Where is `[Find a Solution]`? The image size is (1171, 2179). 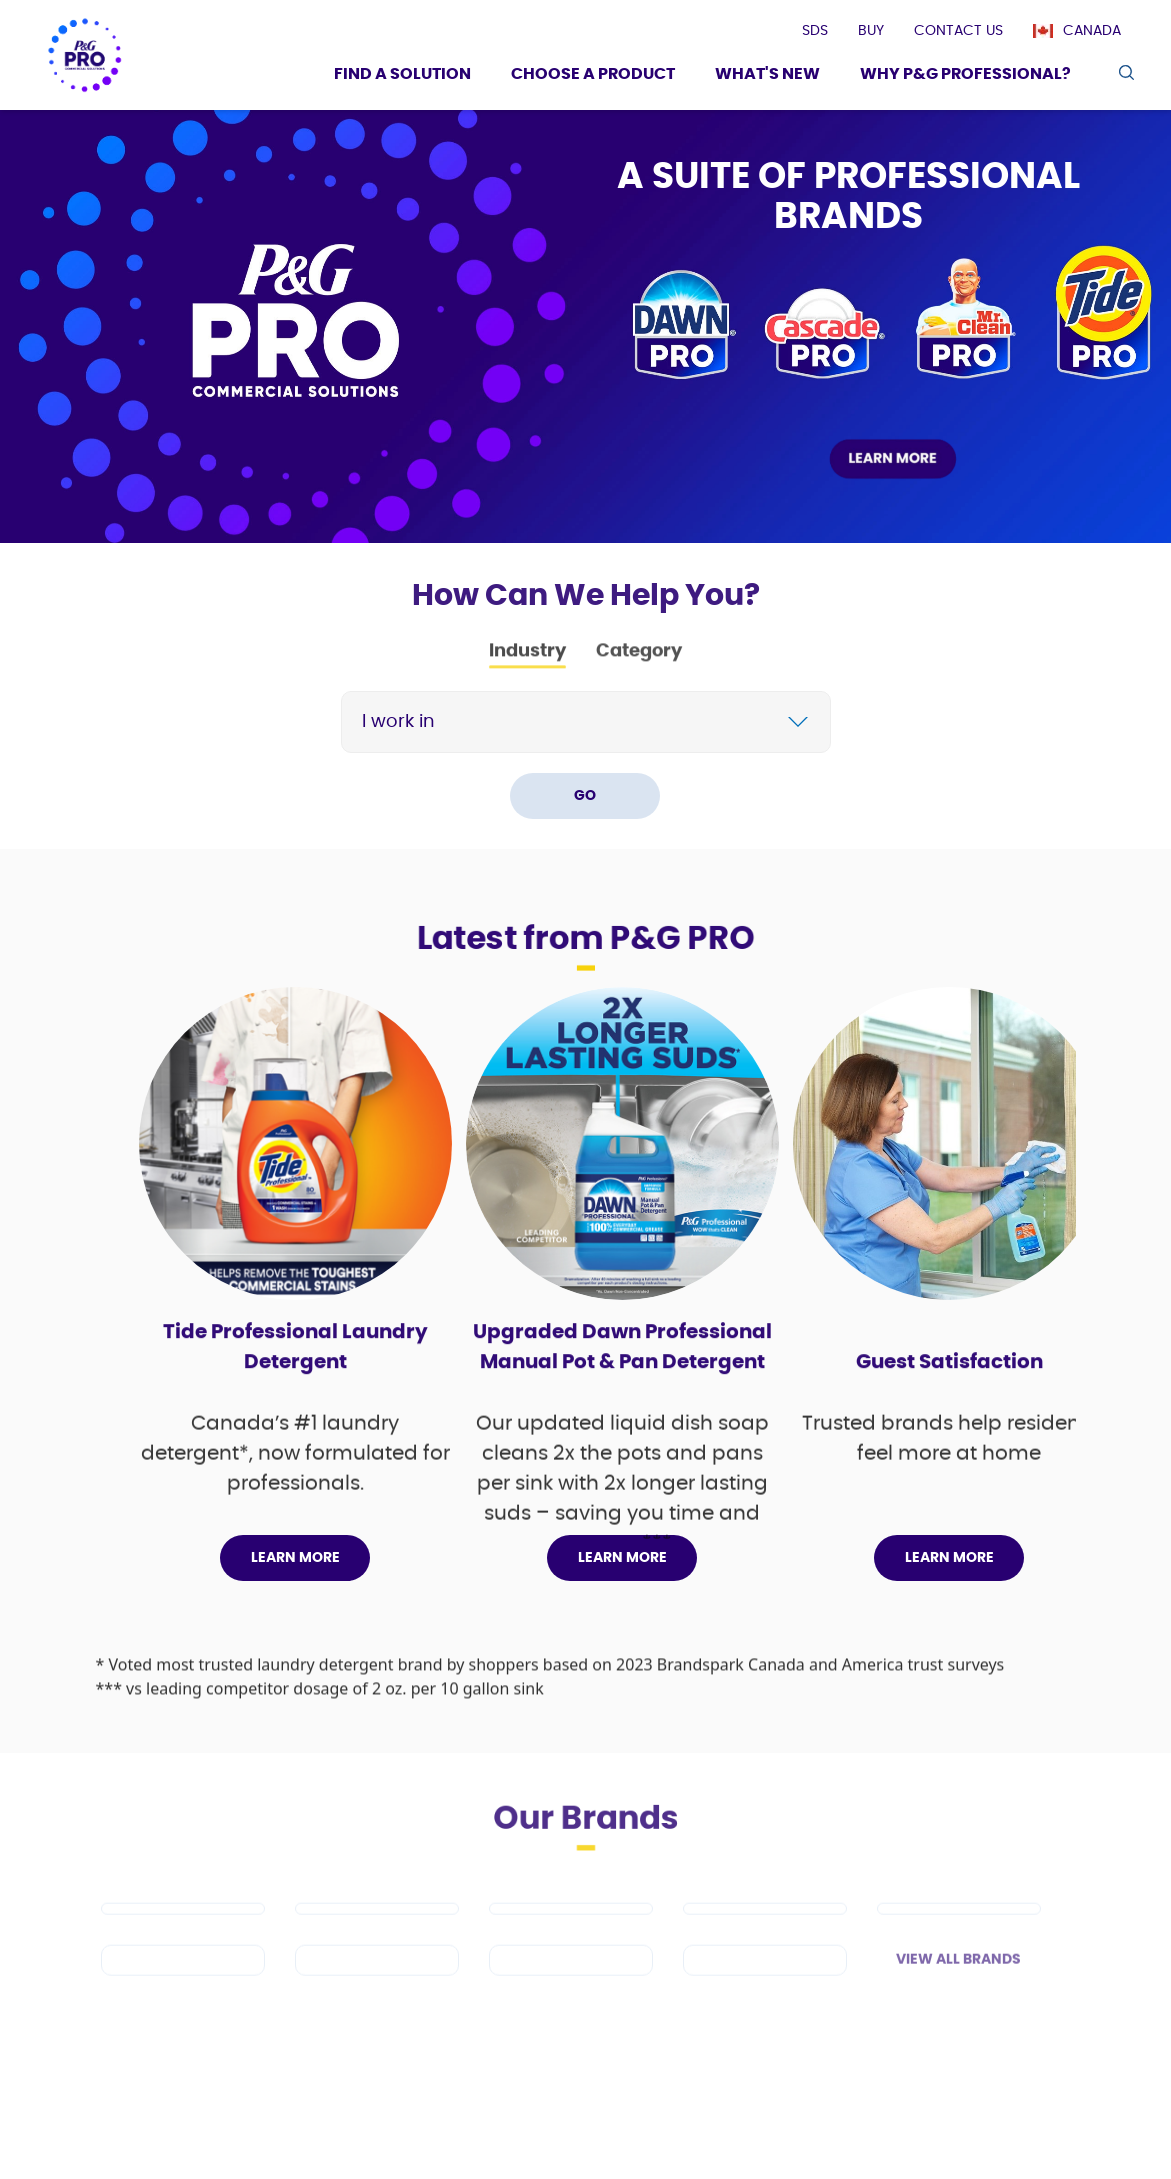
[Find a Solution] is located at coordinates (402, 76).